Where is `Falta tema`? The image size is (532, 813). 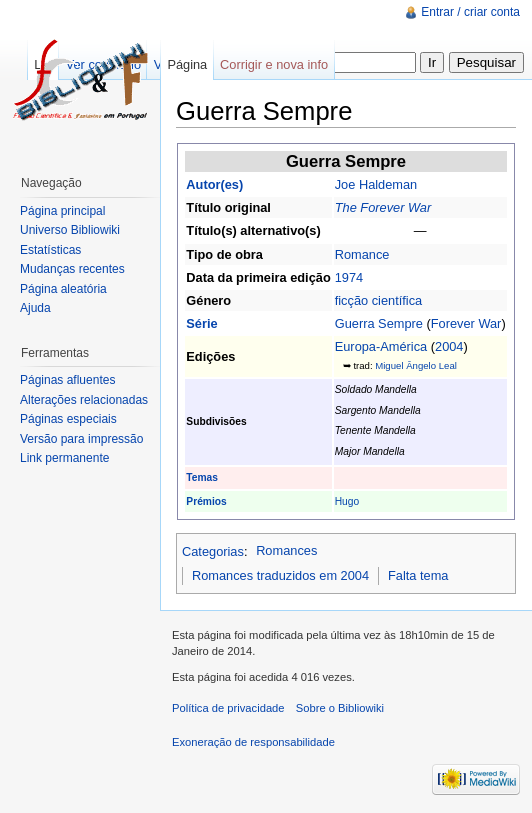 Falta tema is located at coordinates (418, 575).